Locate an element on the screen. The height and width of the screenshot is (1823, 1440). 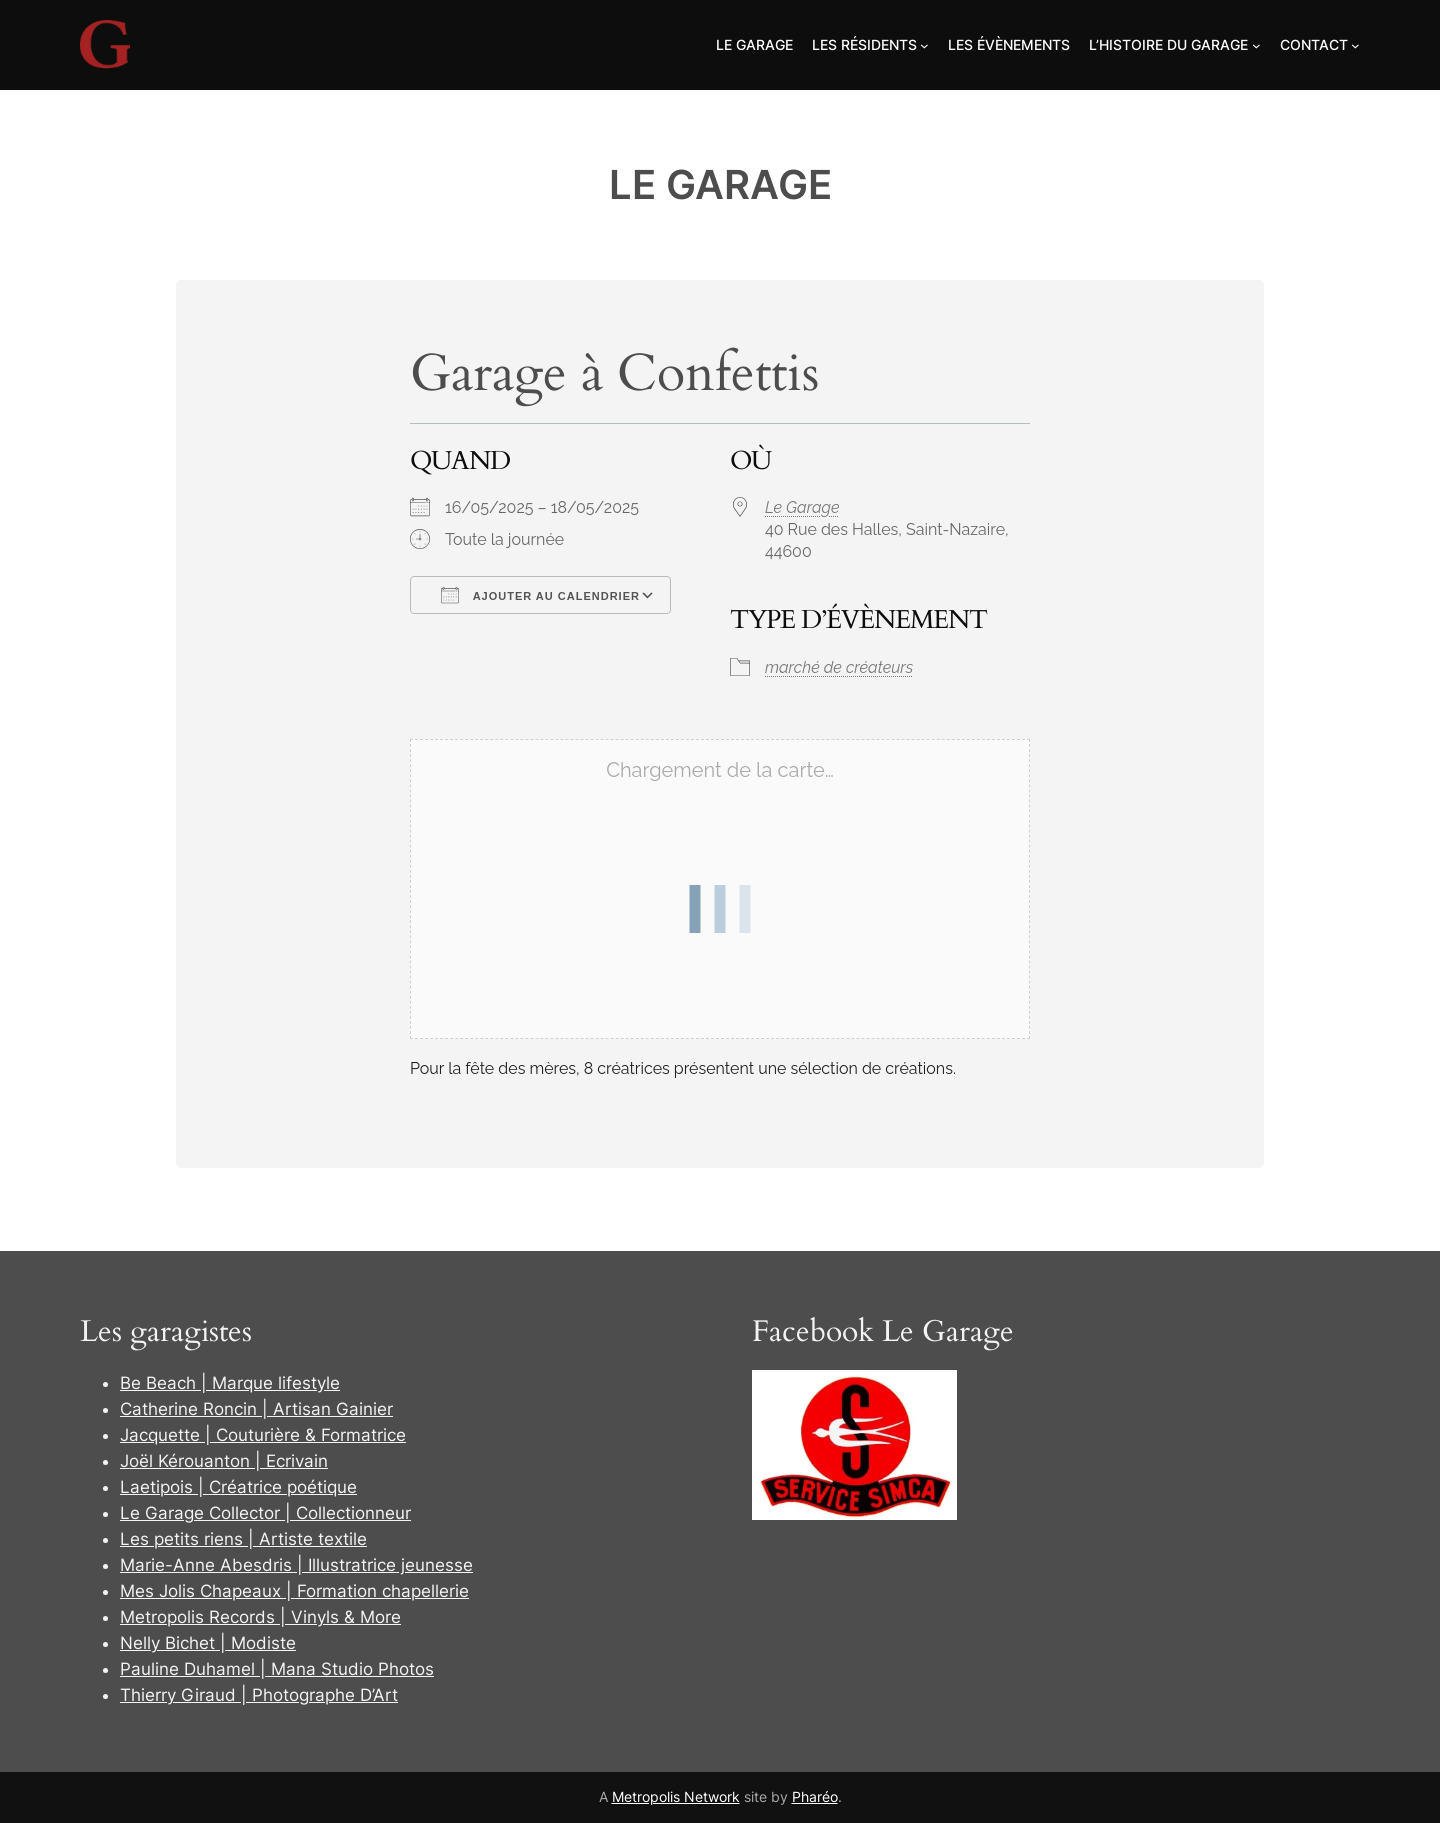
Les petits riens | Artiste textile is located at coordinates (243, 1539).